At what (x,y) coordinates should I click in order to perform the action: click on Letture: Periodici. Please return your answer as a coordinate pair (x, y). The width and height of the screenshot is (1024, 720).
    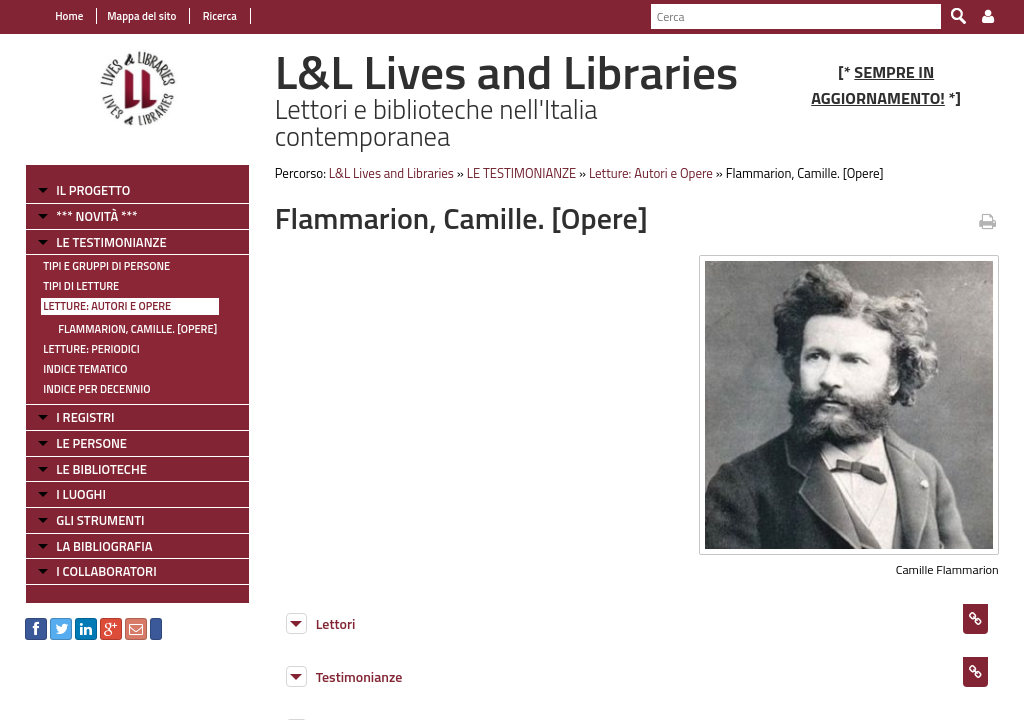
    Looking at the image, I should click on (91, 349).